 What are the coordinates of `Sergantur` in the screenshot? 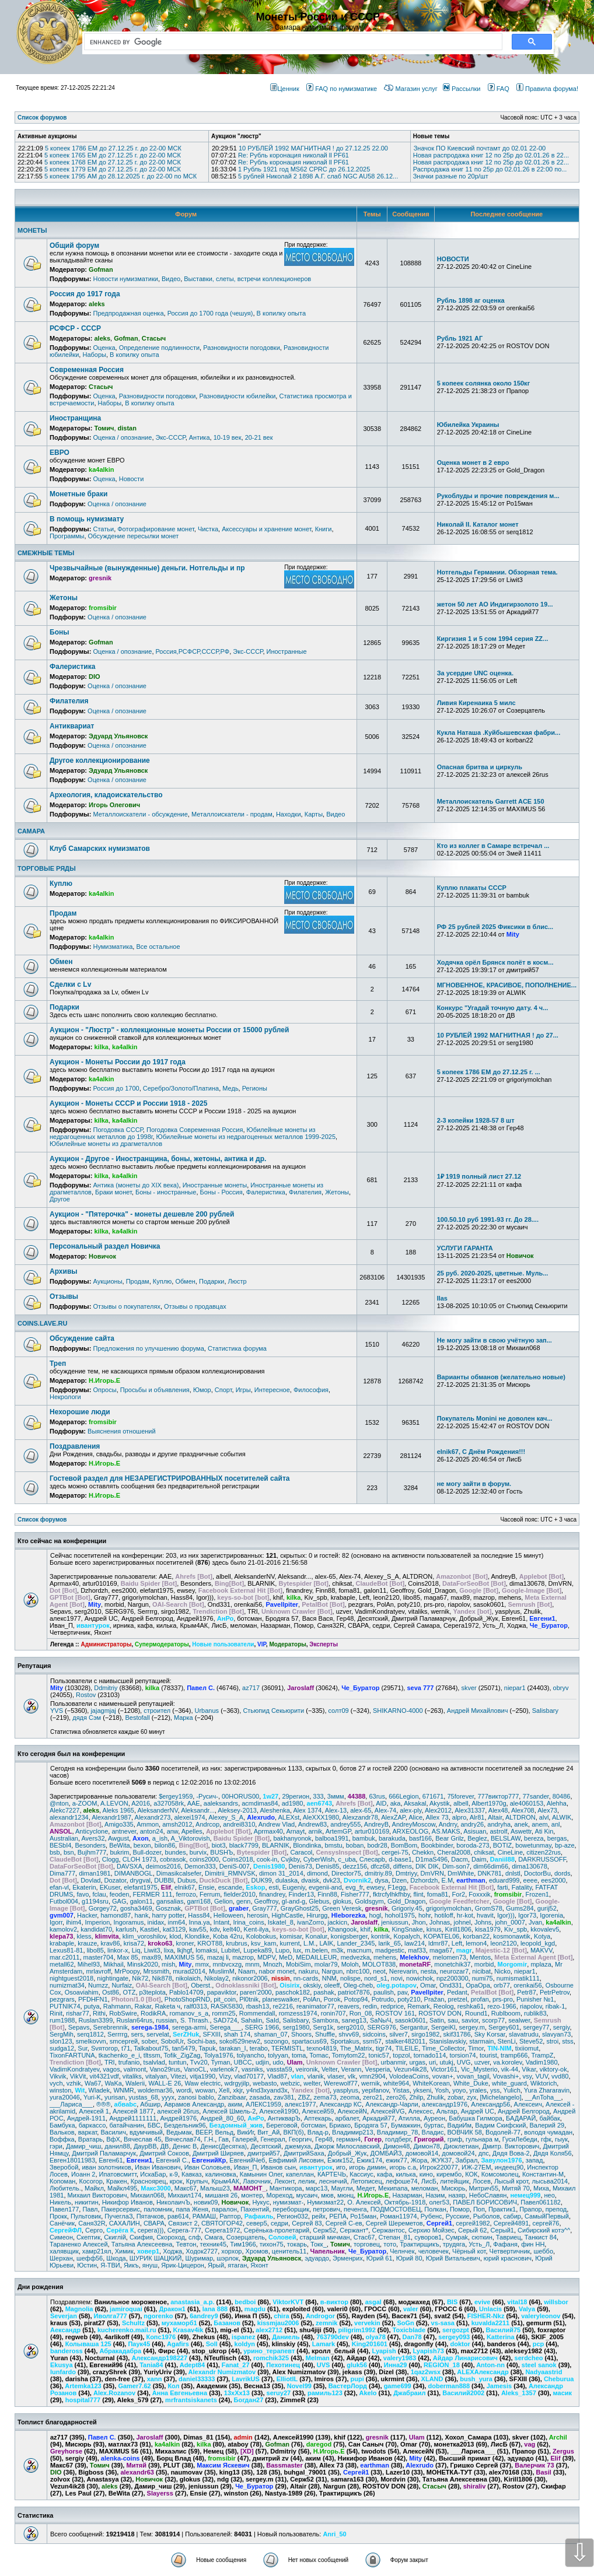 It's located at (414, 2027).